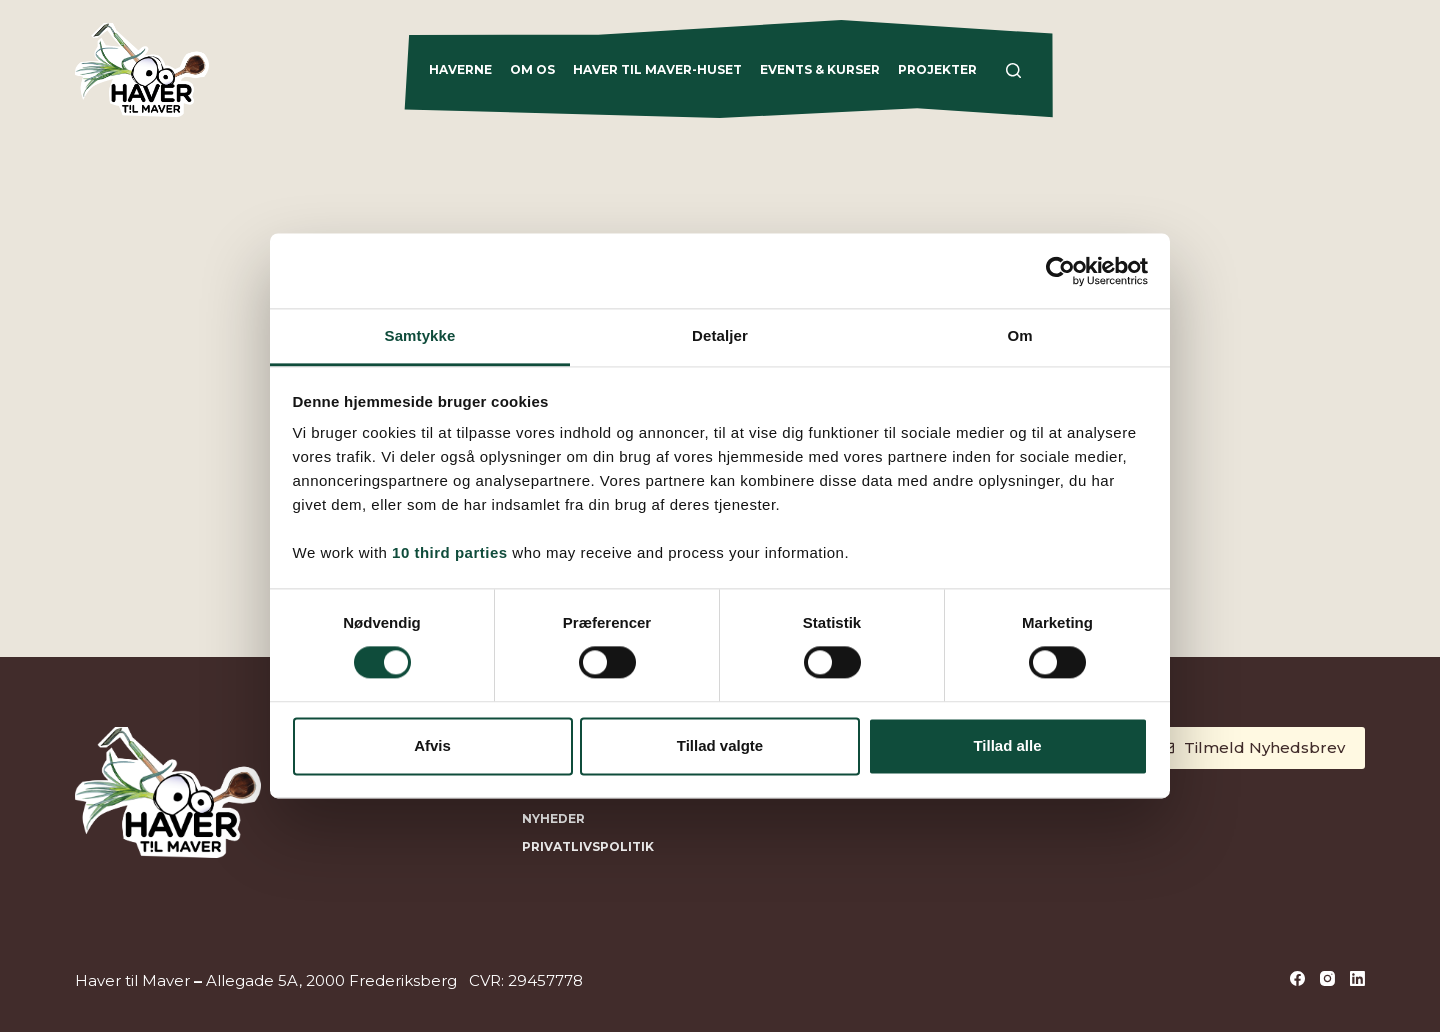 Image resolution: width=1440 pixels, height=1032 pixels. Describe the element at coordinates (460, 69) in the screenshot. I see `Haverne` at that location.